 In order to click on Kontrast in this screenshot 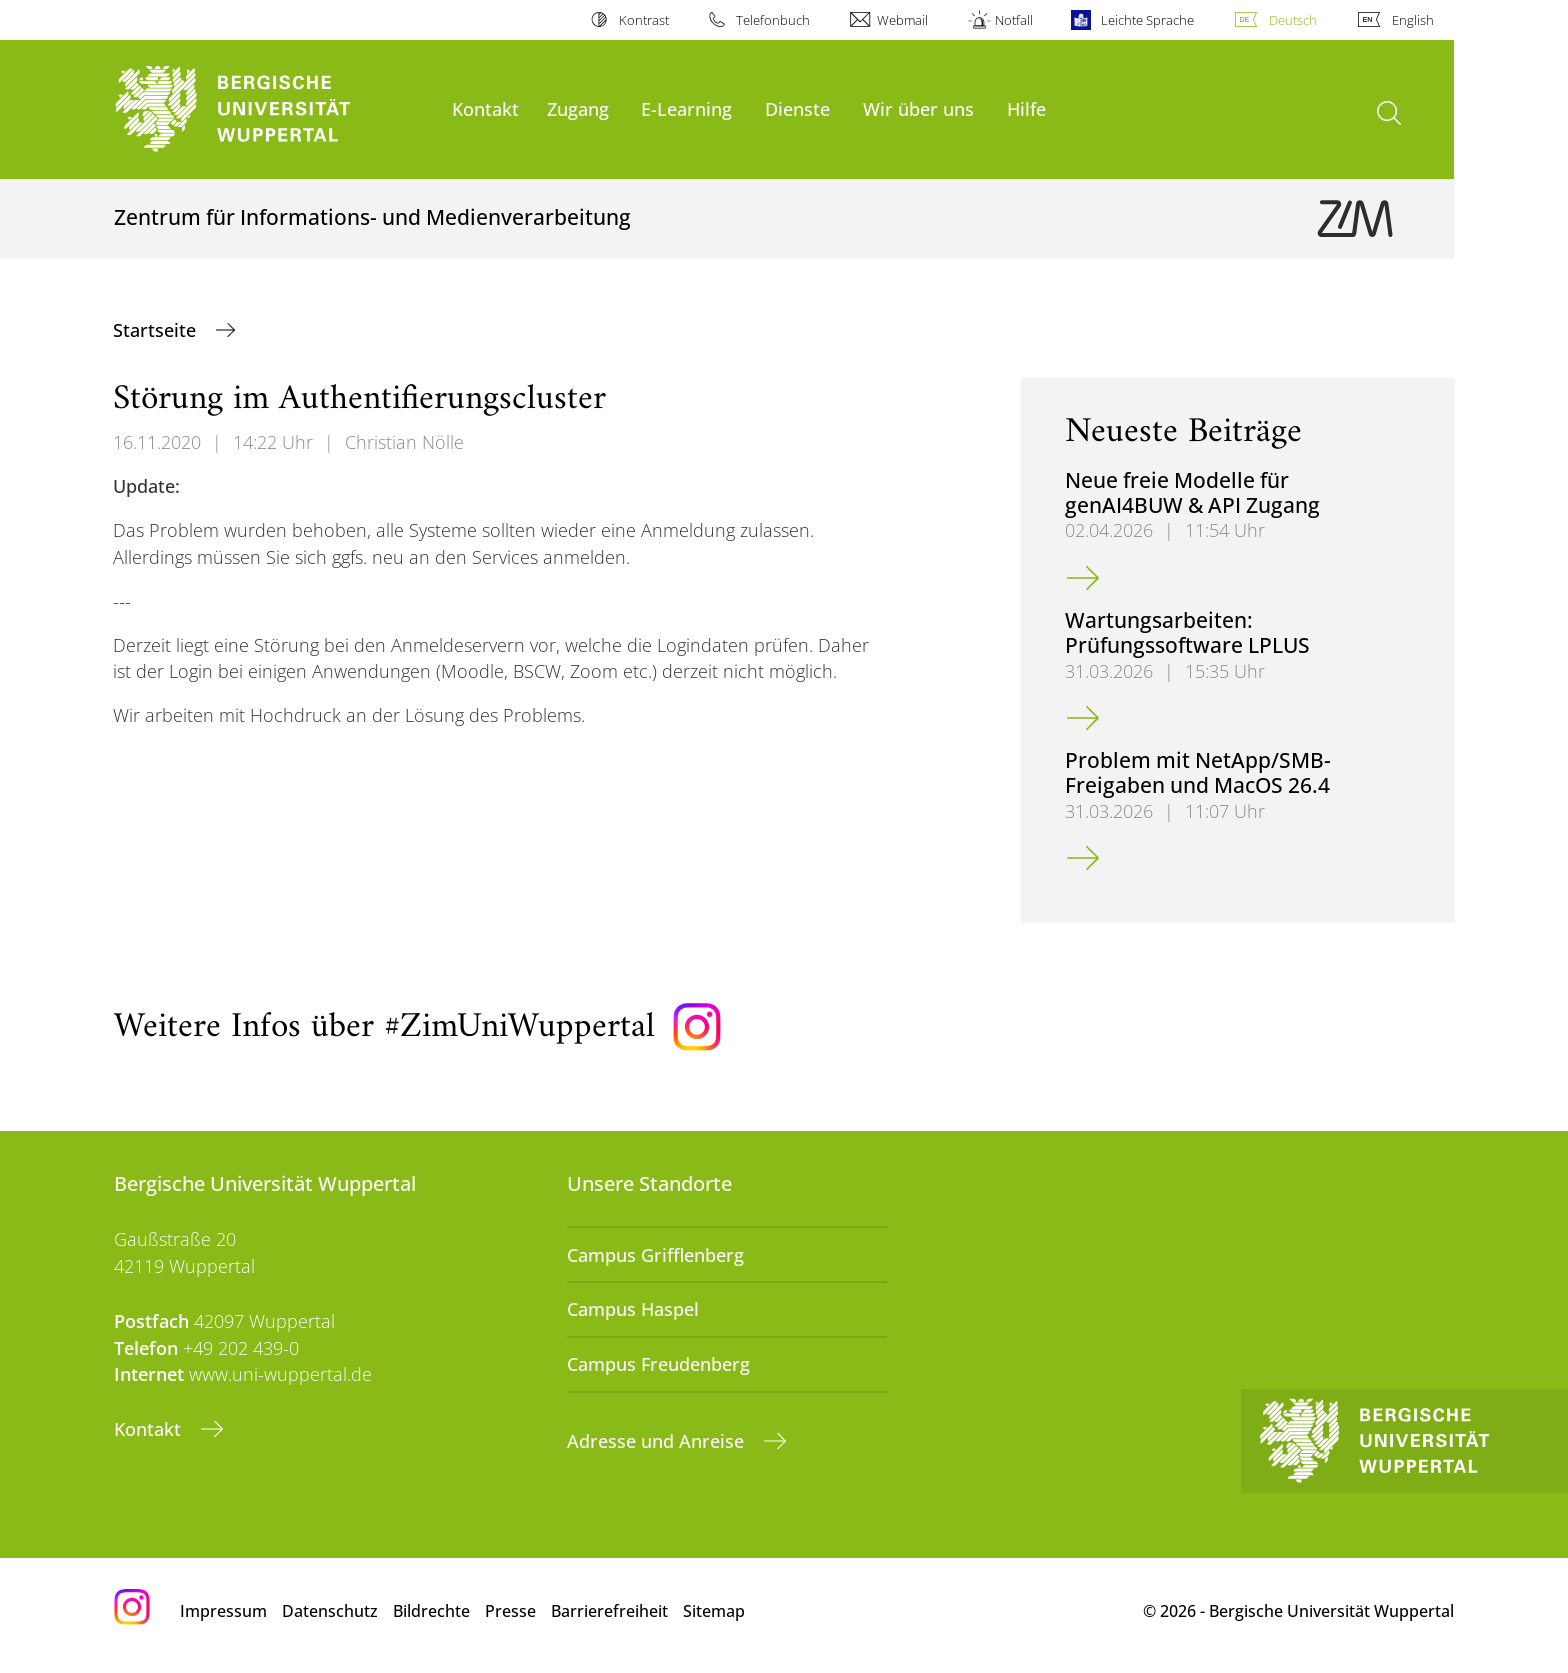, I will do `click(644, 20)`.